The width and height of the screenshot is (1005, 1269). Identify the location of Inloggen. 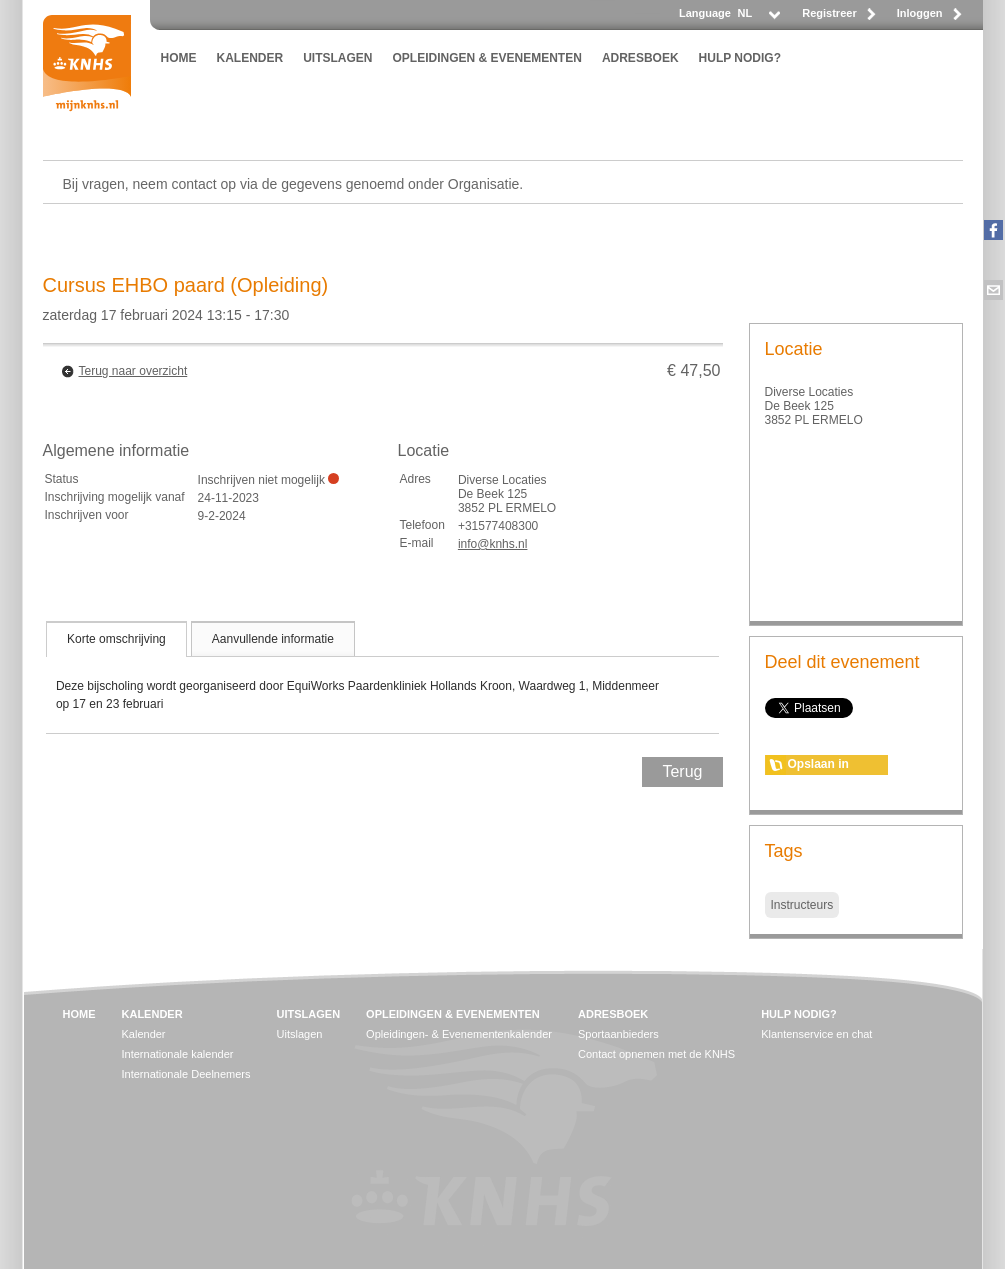
(920, 13).